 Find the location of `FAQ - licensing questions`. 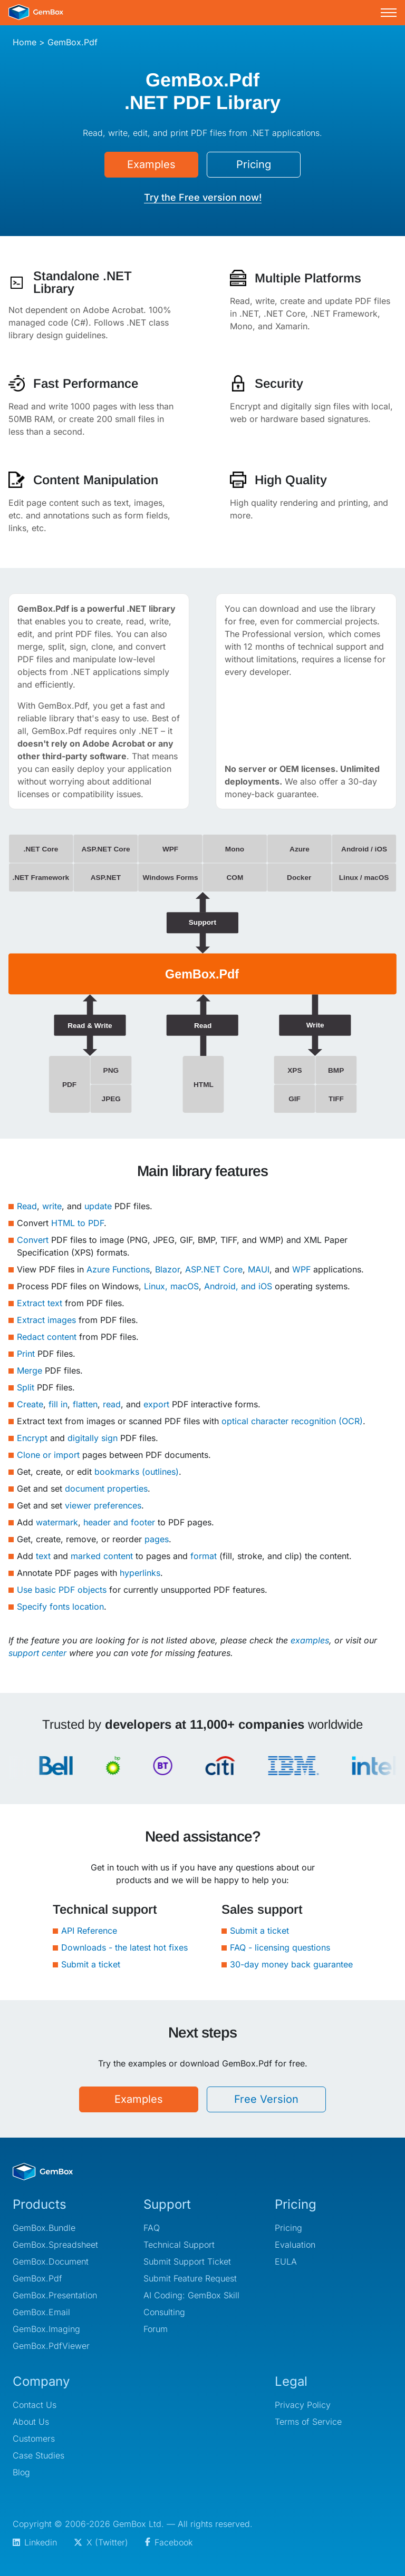

FAQ - licensing questions is located at coordinates (280, 1947).